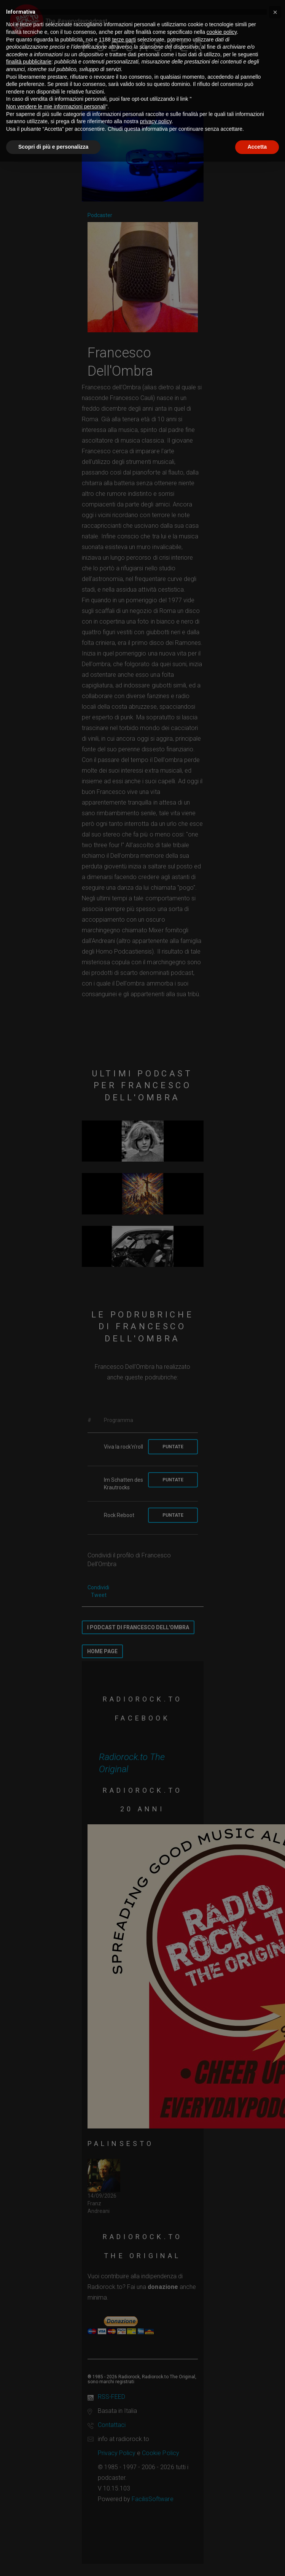  What do you see at coordinates (275, 12) in the screenshot?
I see `[button]` at bounding box center [275, 12].